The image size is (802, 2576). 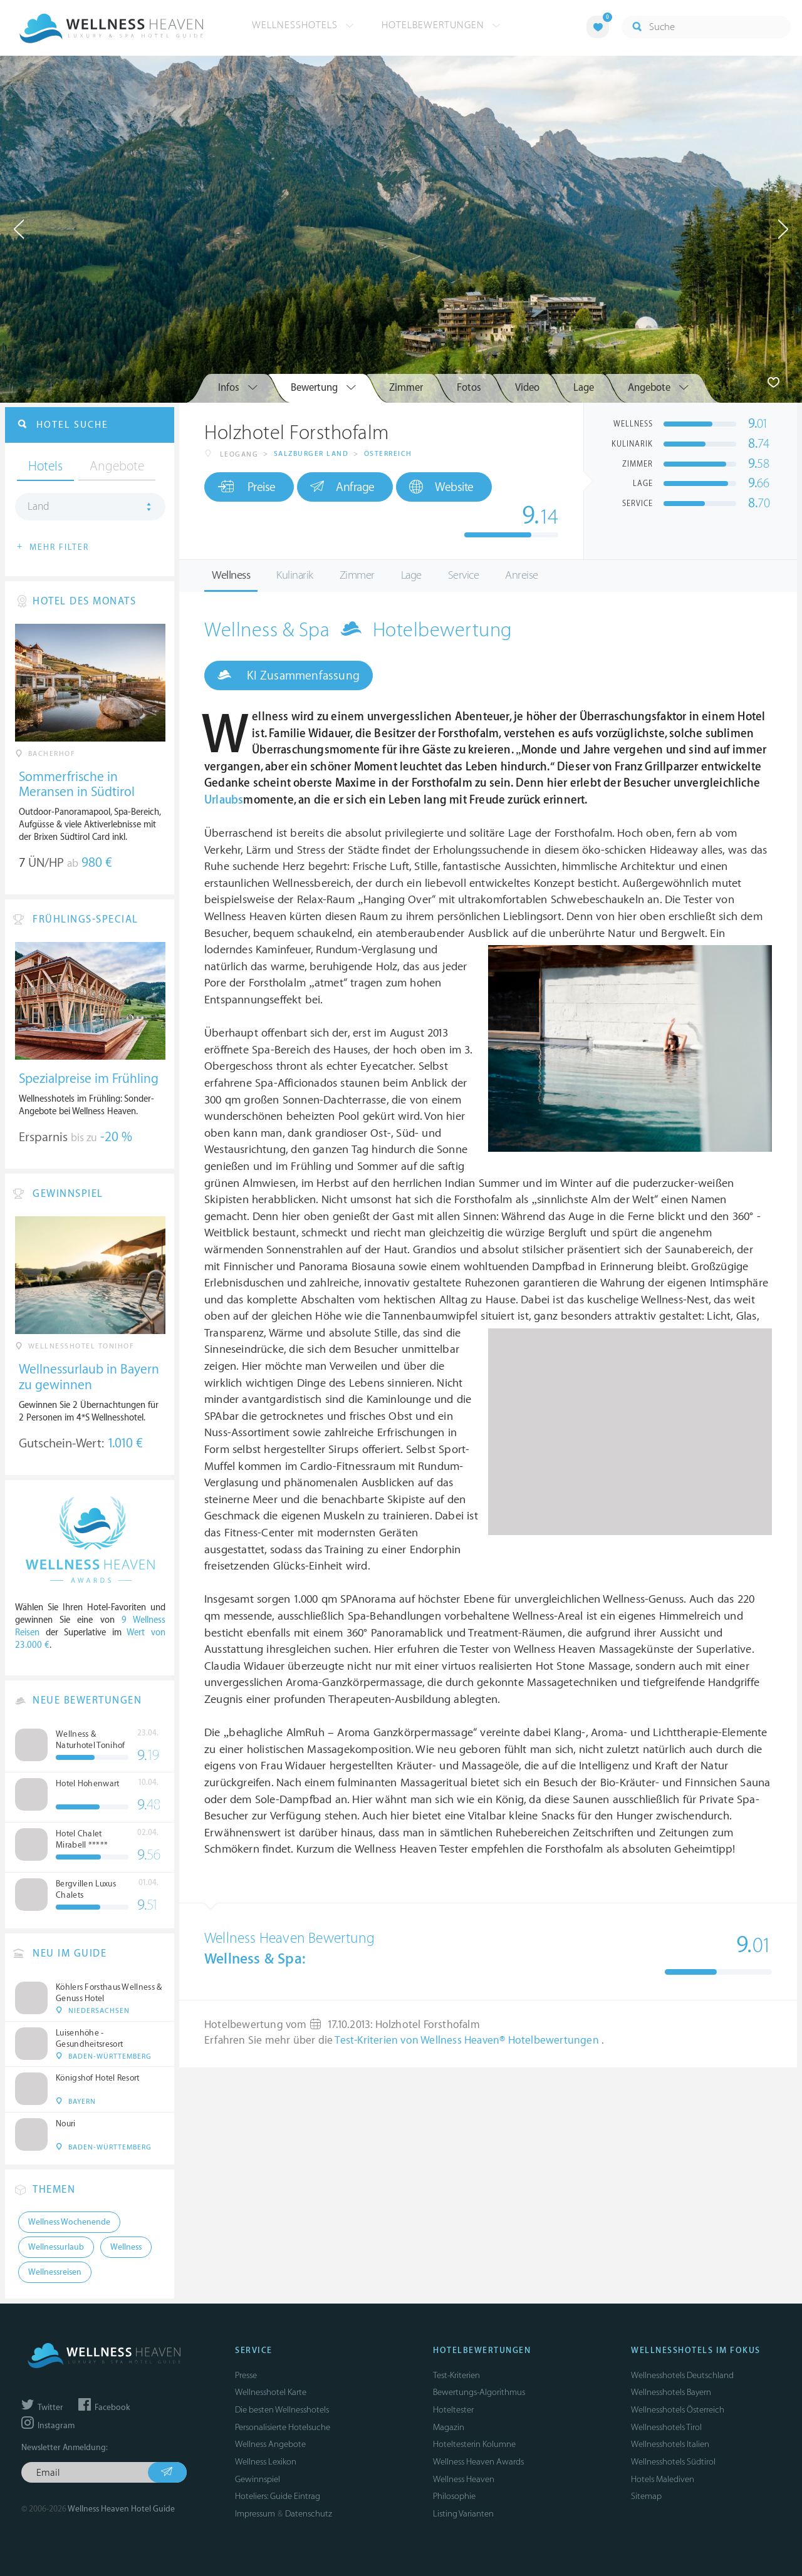 I want to click on Wellnesshotels Bayern, so click(x=671, y=2392).